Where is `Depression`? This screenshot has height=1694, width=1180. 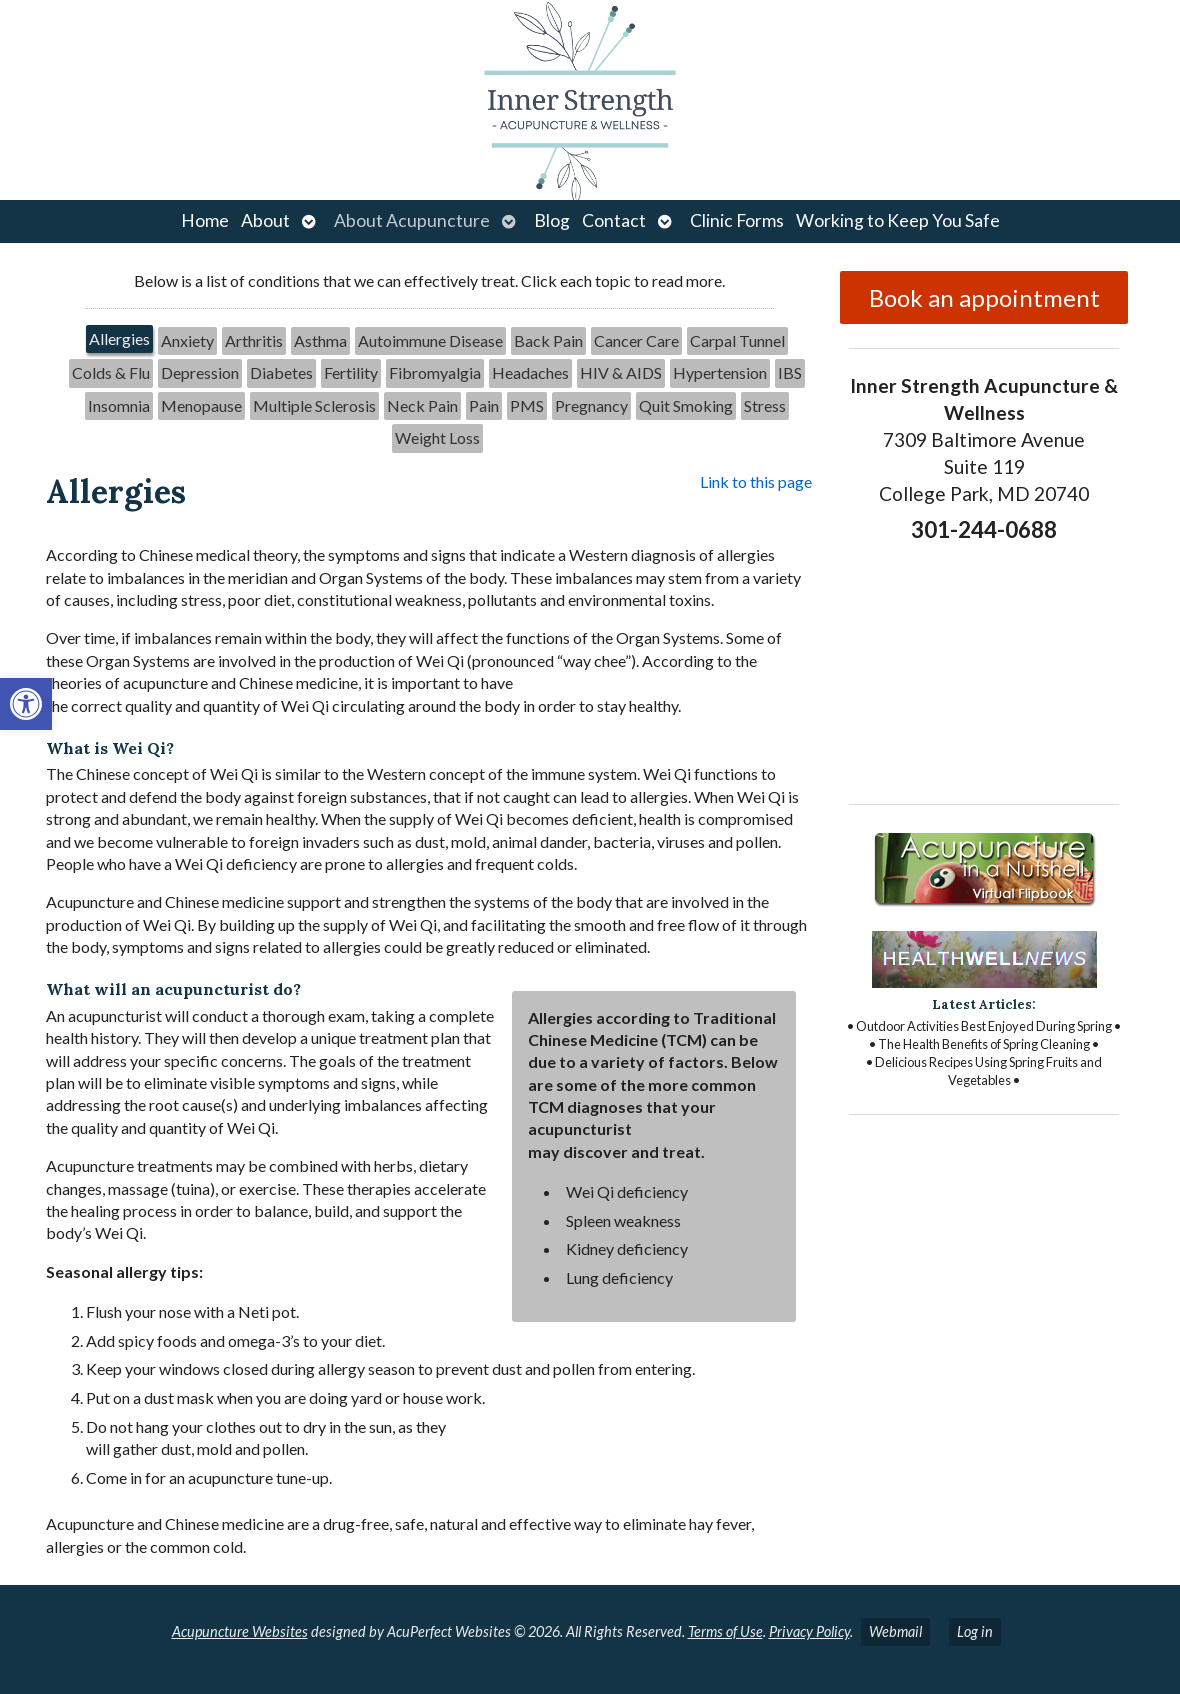 Depression is located at coordinates (200, 372).